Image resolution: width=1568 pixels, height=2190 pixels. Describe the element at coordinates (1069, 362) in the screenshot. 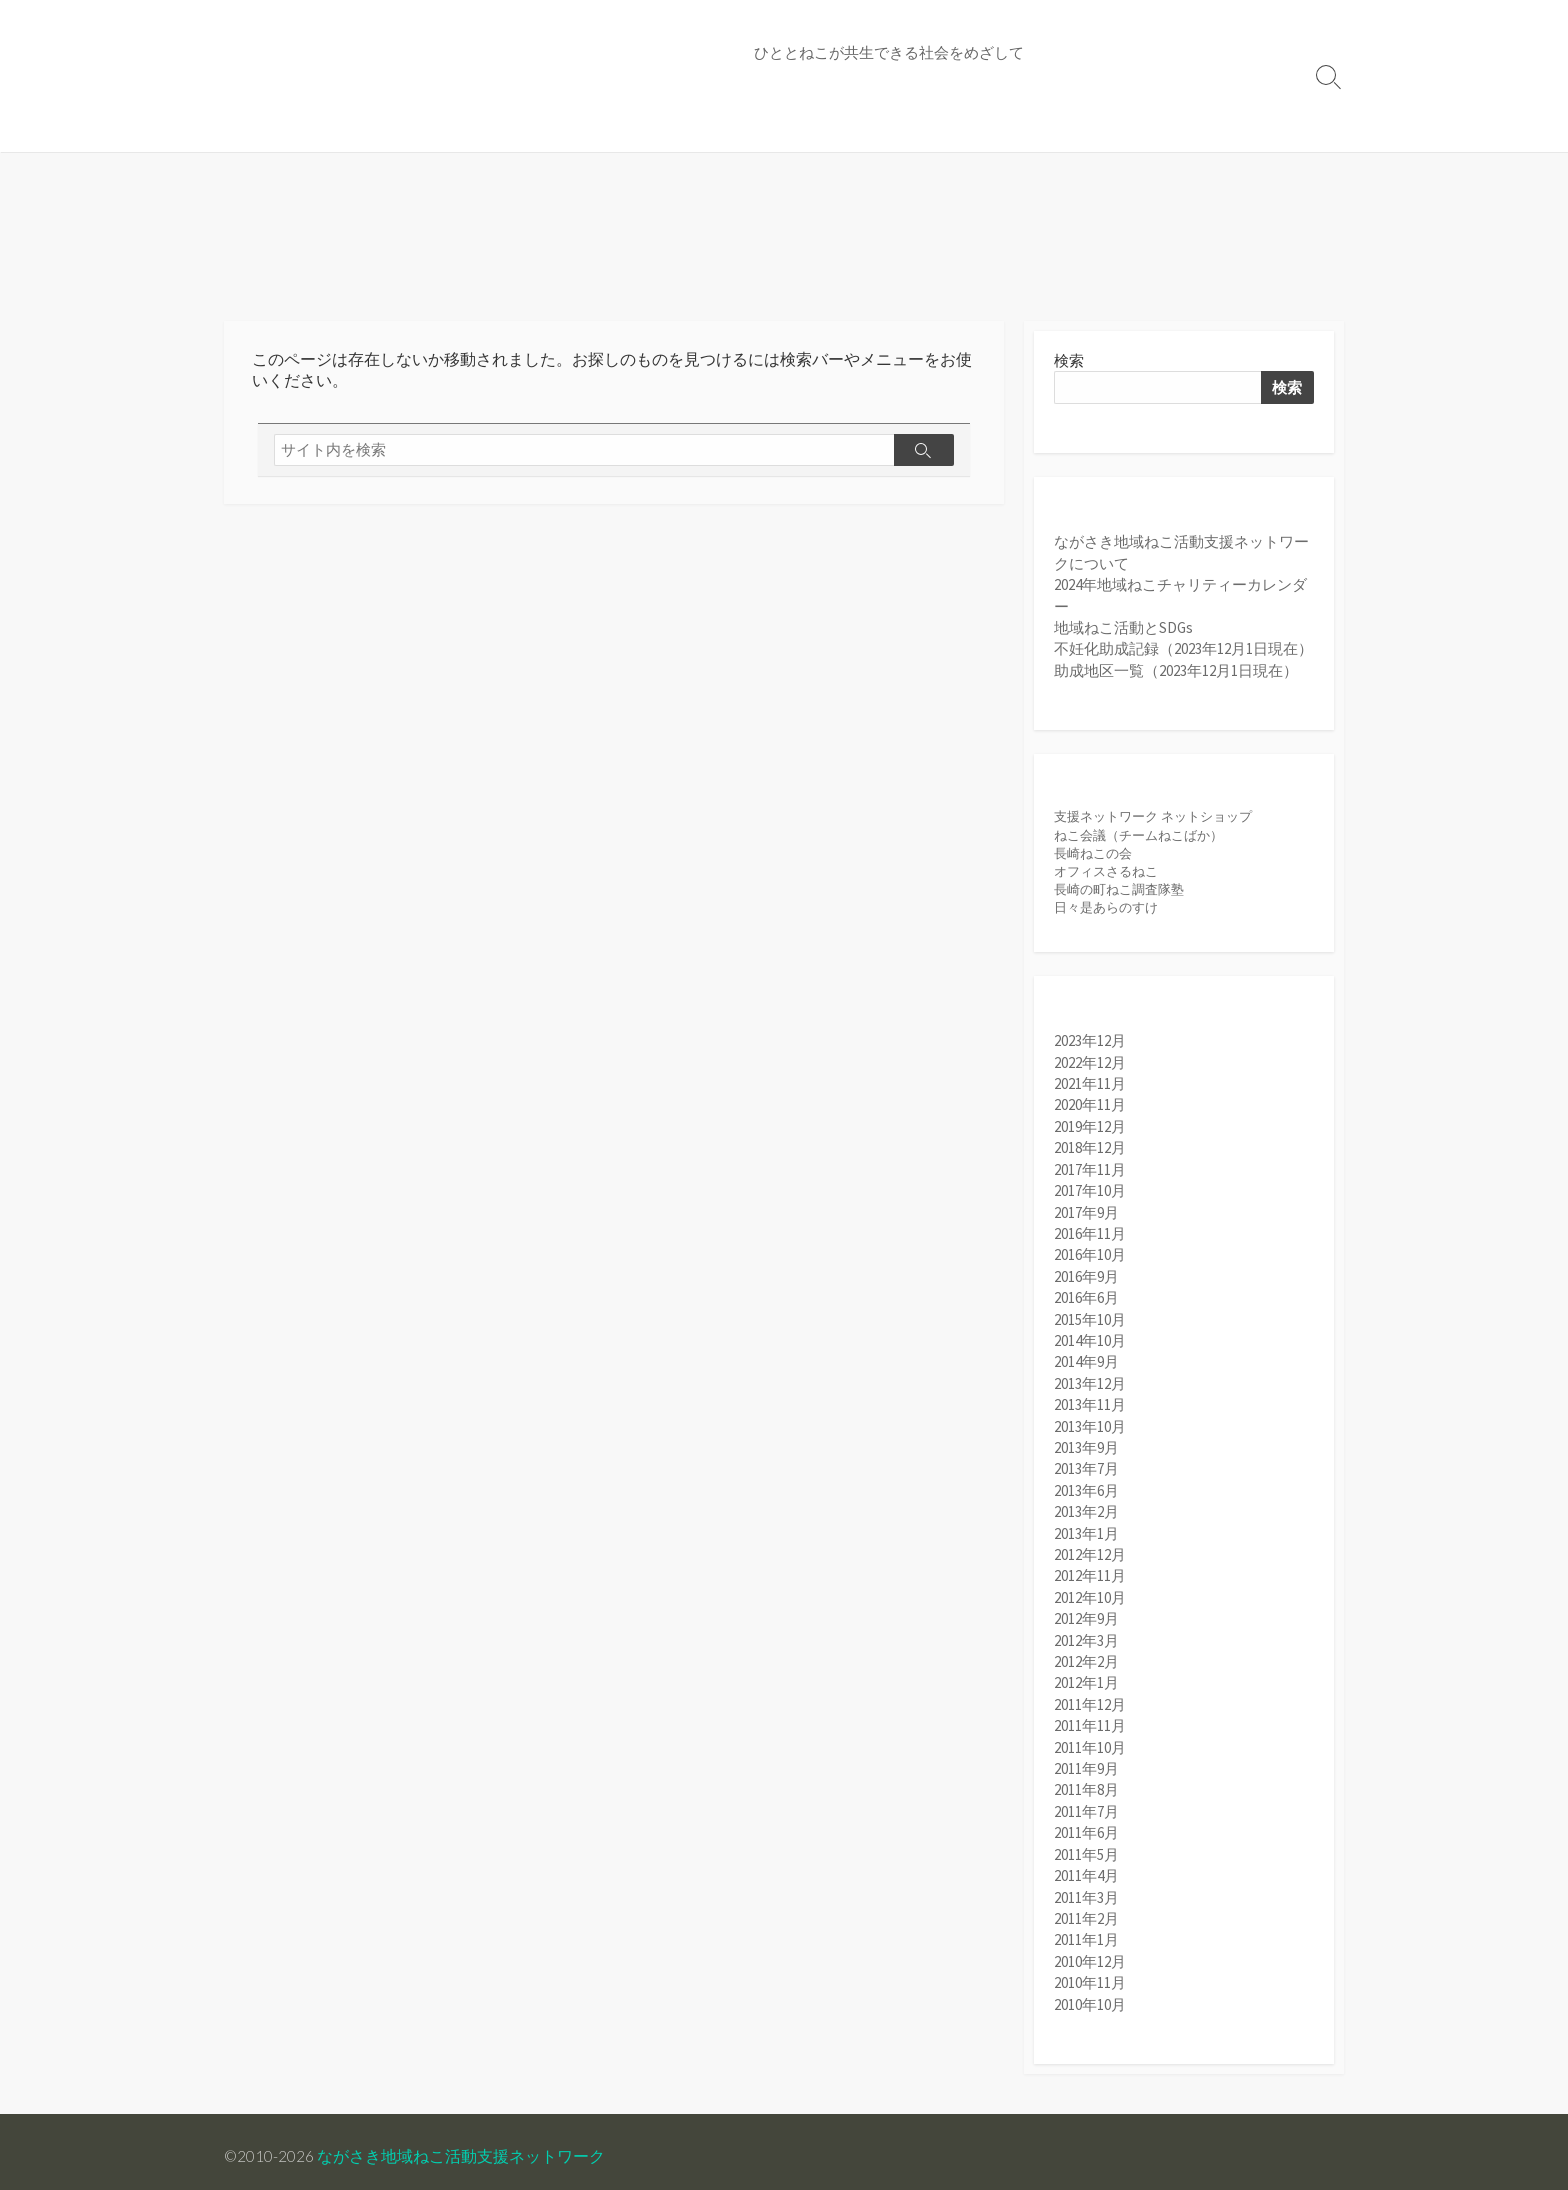

I see `検索` at that location.